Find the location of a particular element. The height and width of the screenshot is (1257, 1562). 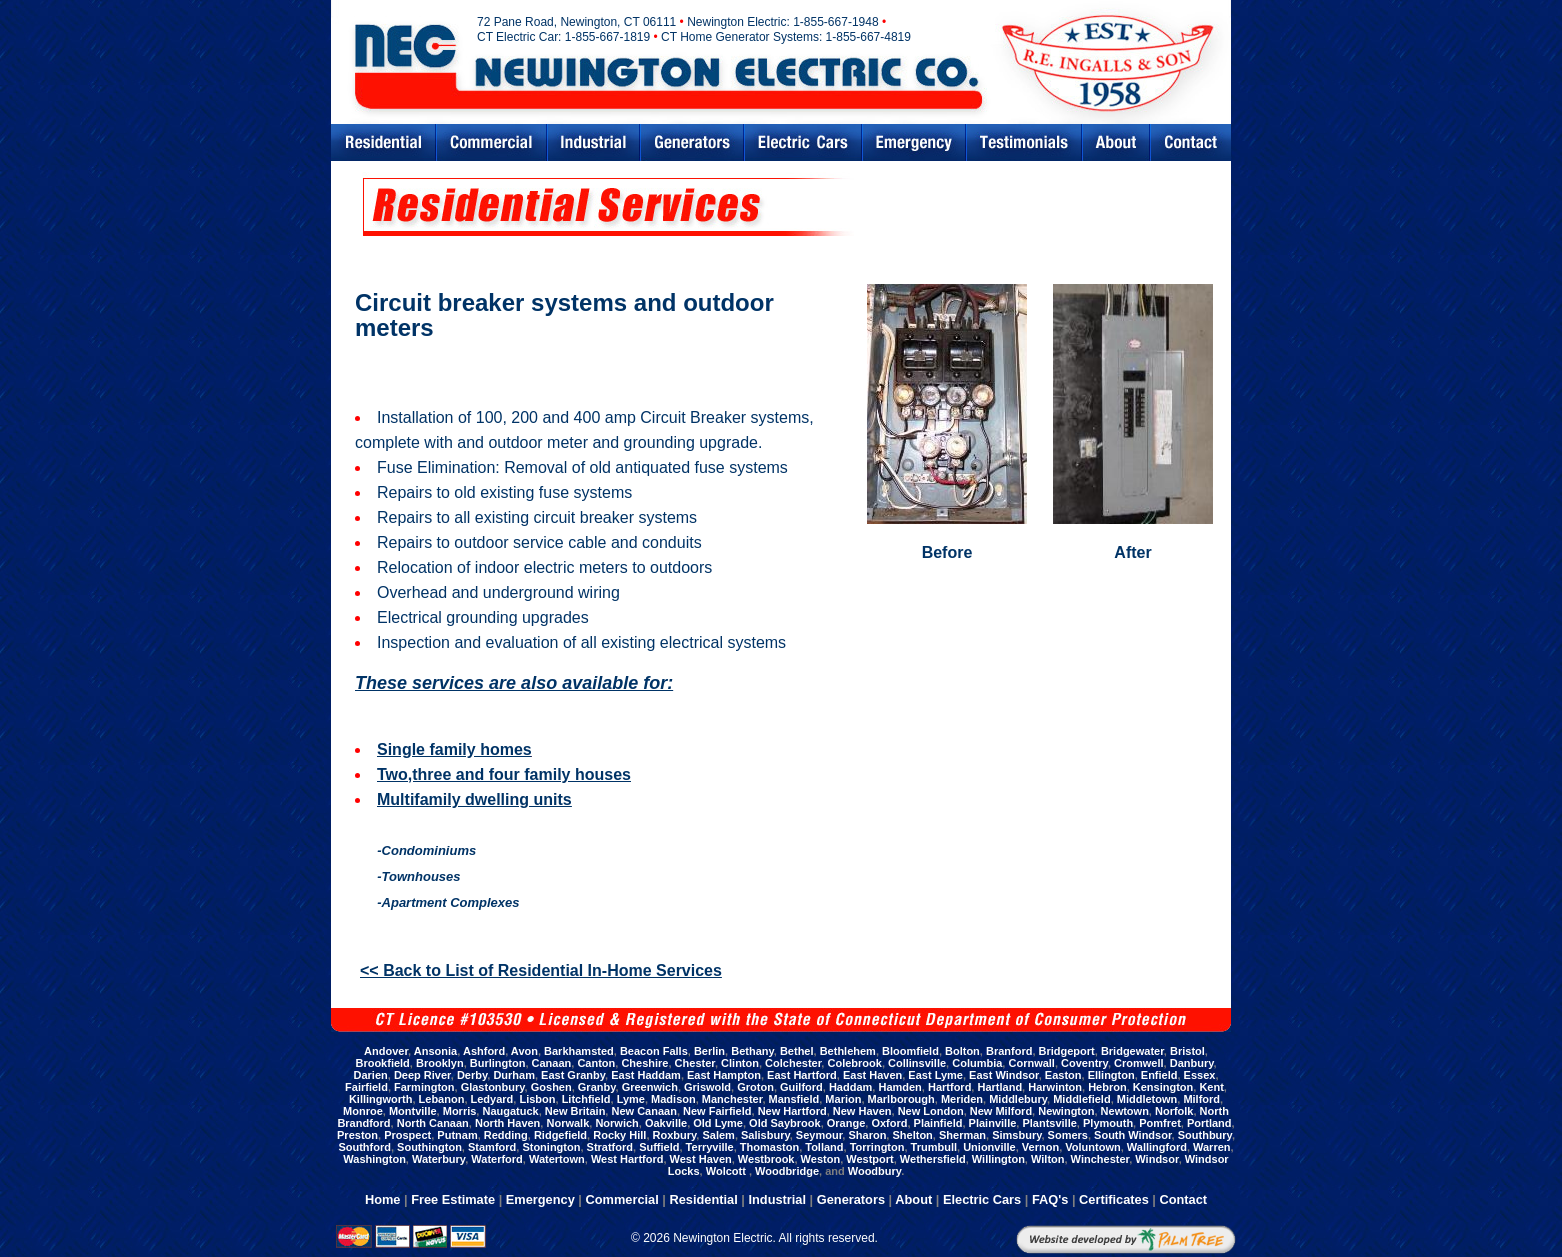

Plainfield is located at coordinates (938, 1123).